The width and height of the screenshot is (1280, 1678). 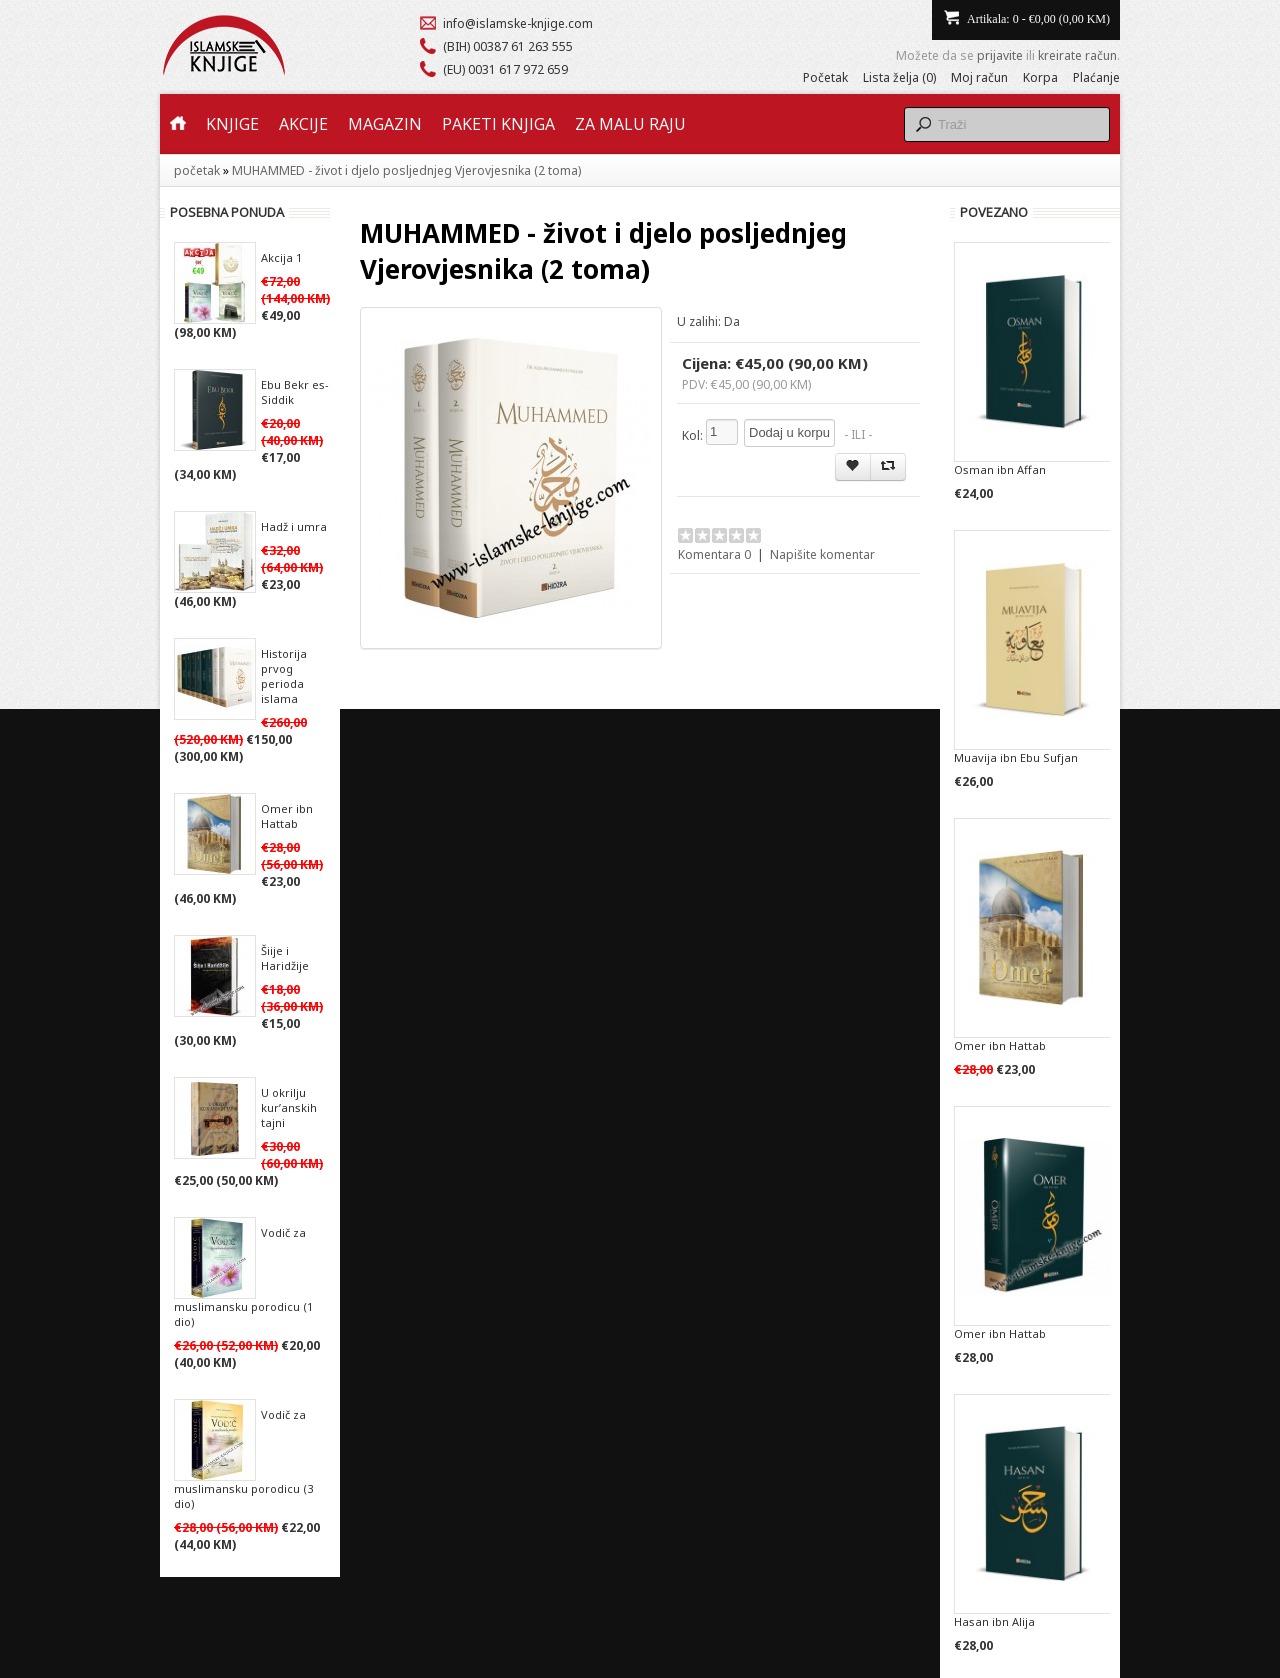 I want to click on kreirate račun, so click(x=1077, y=55).